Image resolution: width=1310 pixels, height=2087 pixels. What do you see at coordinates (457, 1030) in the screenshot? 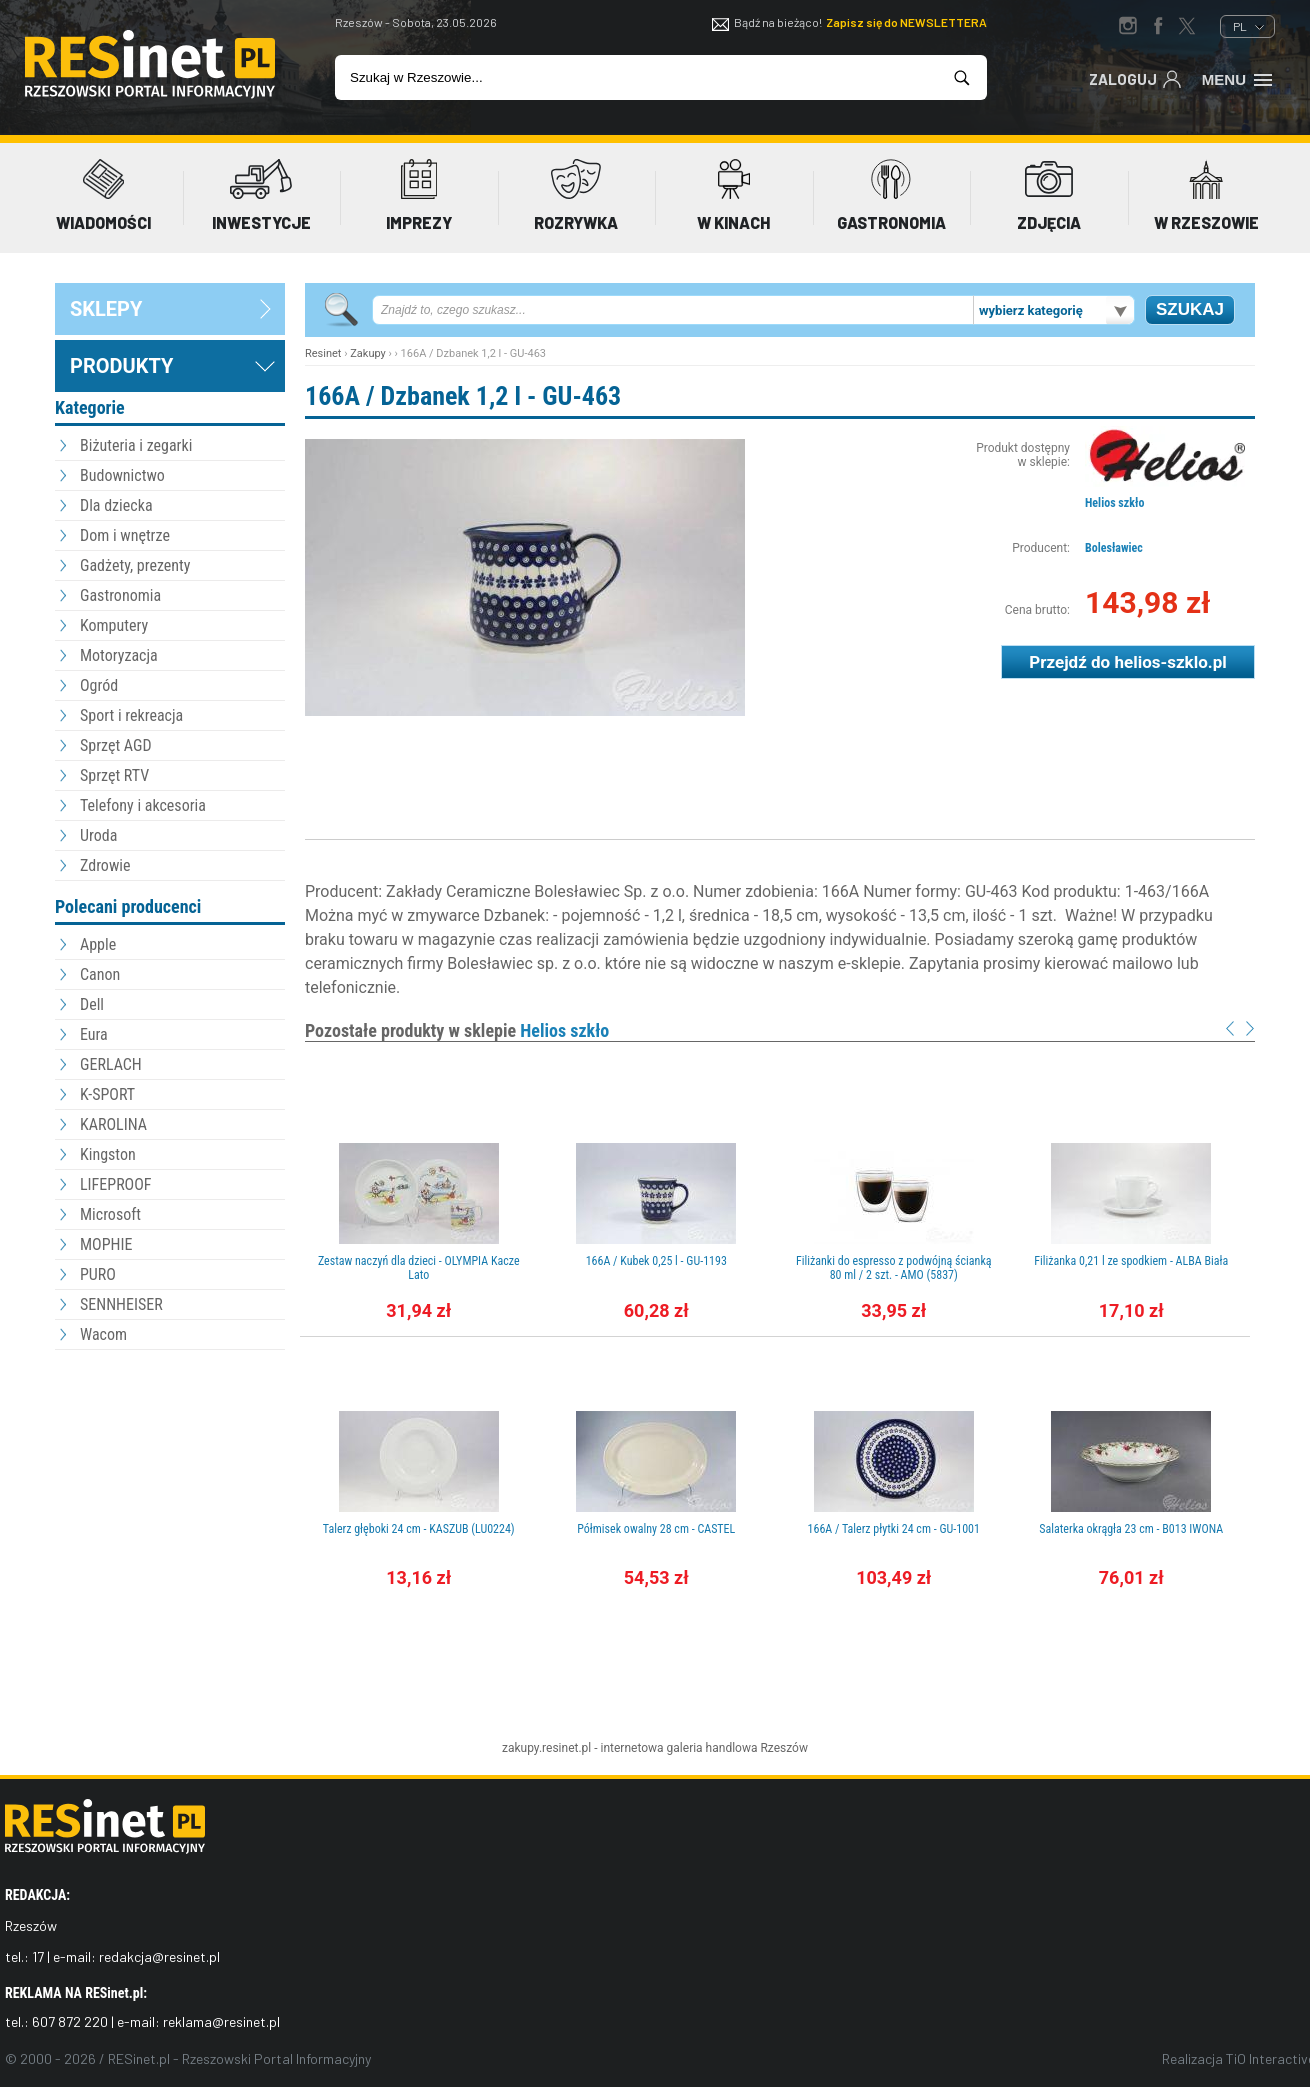
I see `Pozostałe produkty w sklepie` at bounding box center [457, 1030].